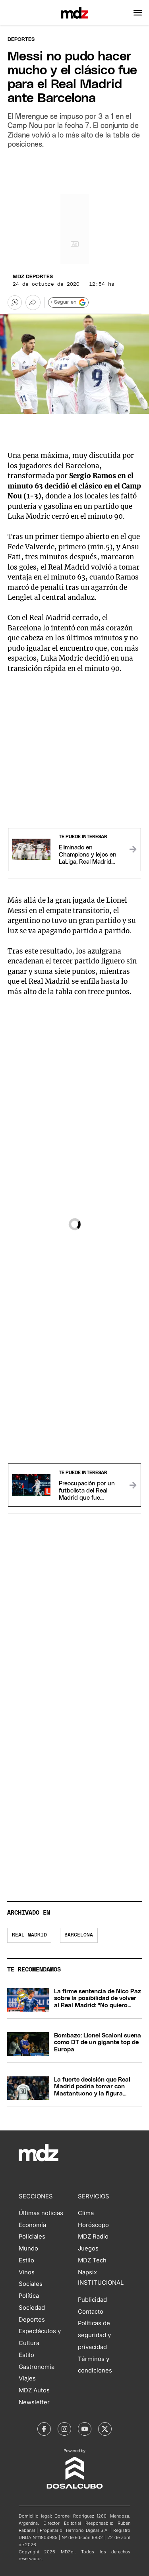 This screenshot has width=149, height=2576. Describe the element at coordinates (41, 2213) in the screenshot. I see `Últimas noticias` at that location.